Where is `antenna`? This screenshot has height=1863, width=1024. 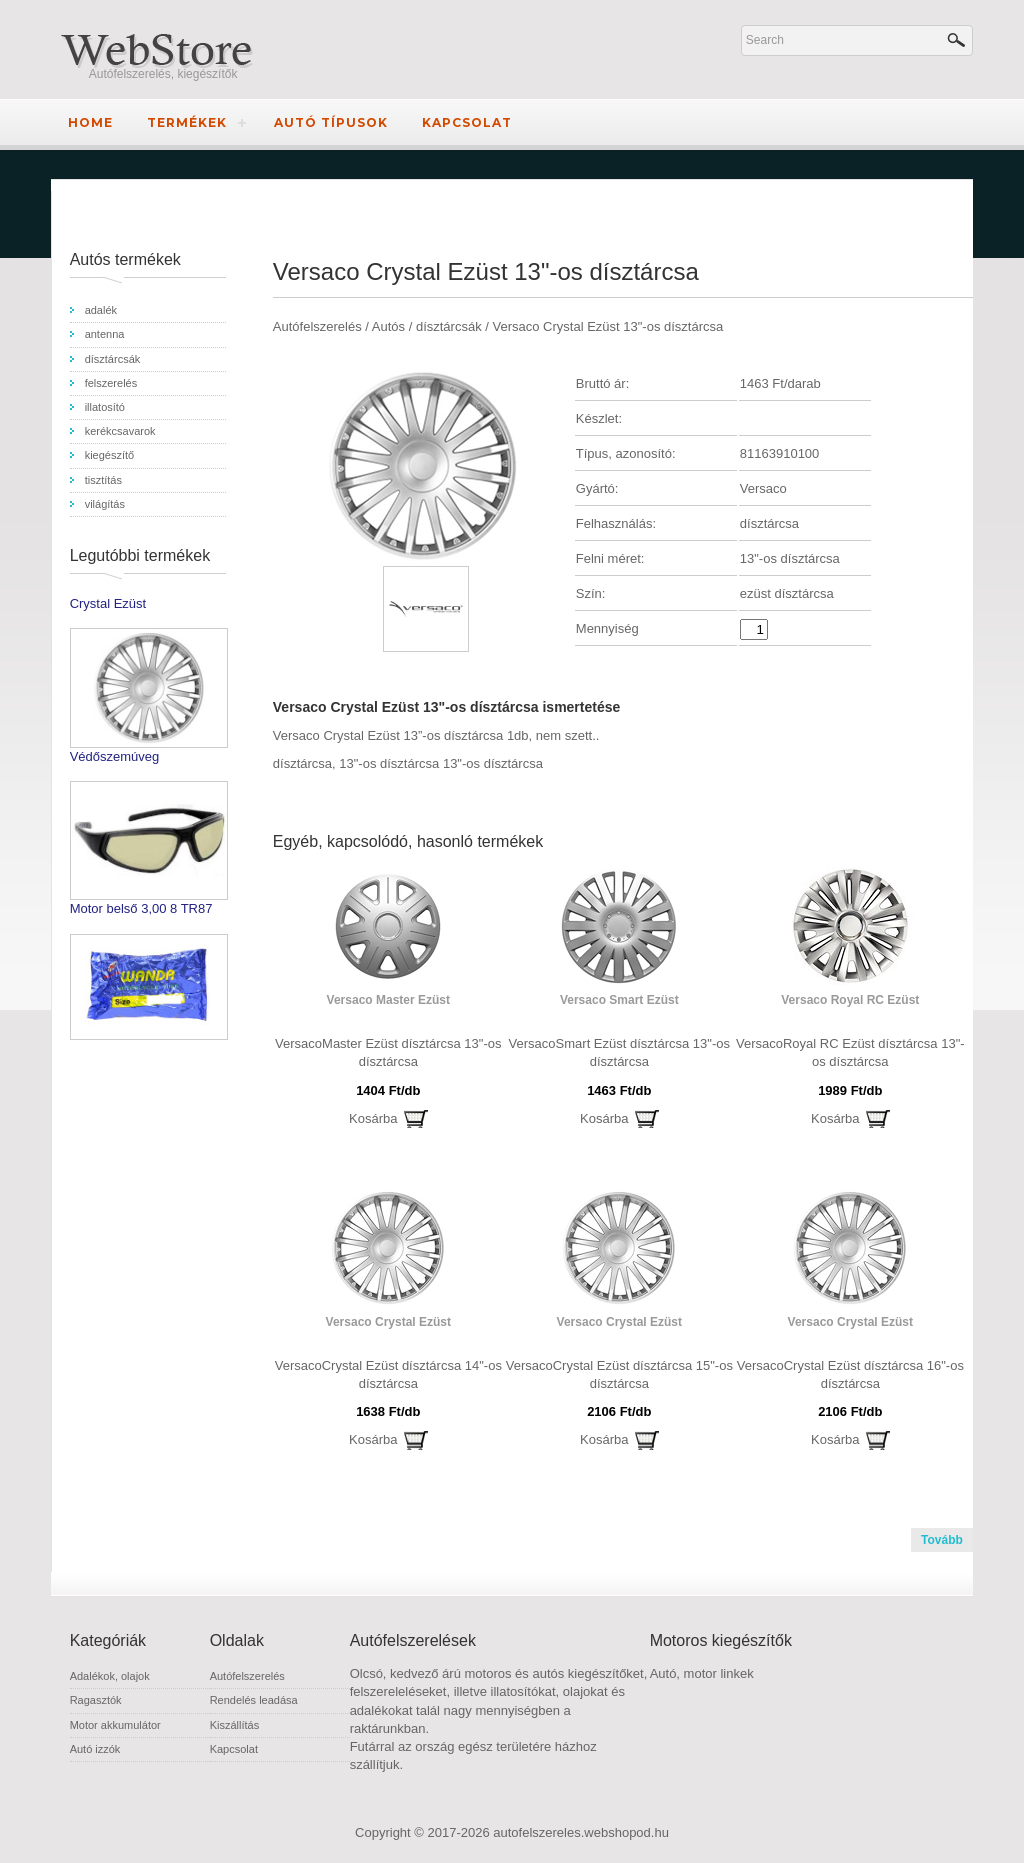 antenna is located at coordinates (105, 334).